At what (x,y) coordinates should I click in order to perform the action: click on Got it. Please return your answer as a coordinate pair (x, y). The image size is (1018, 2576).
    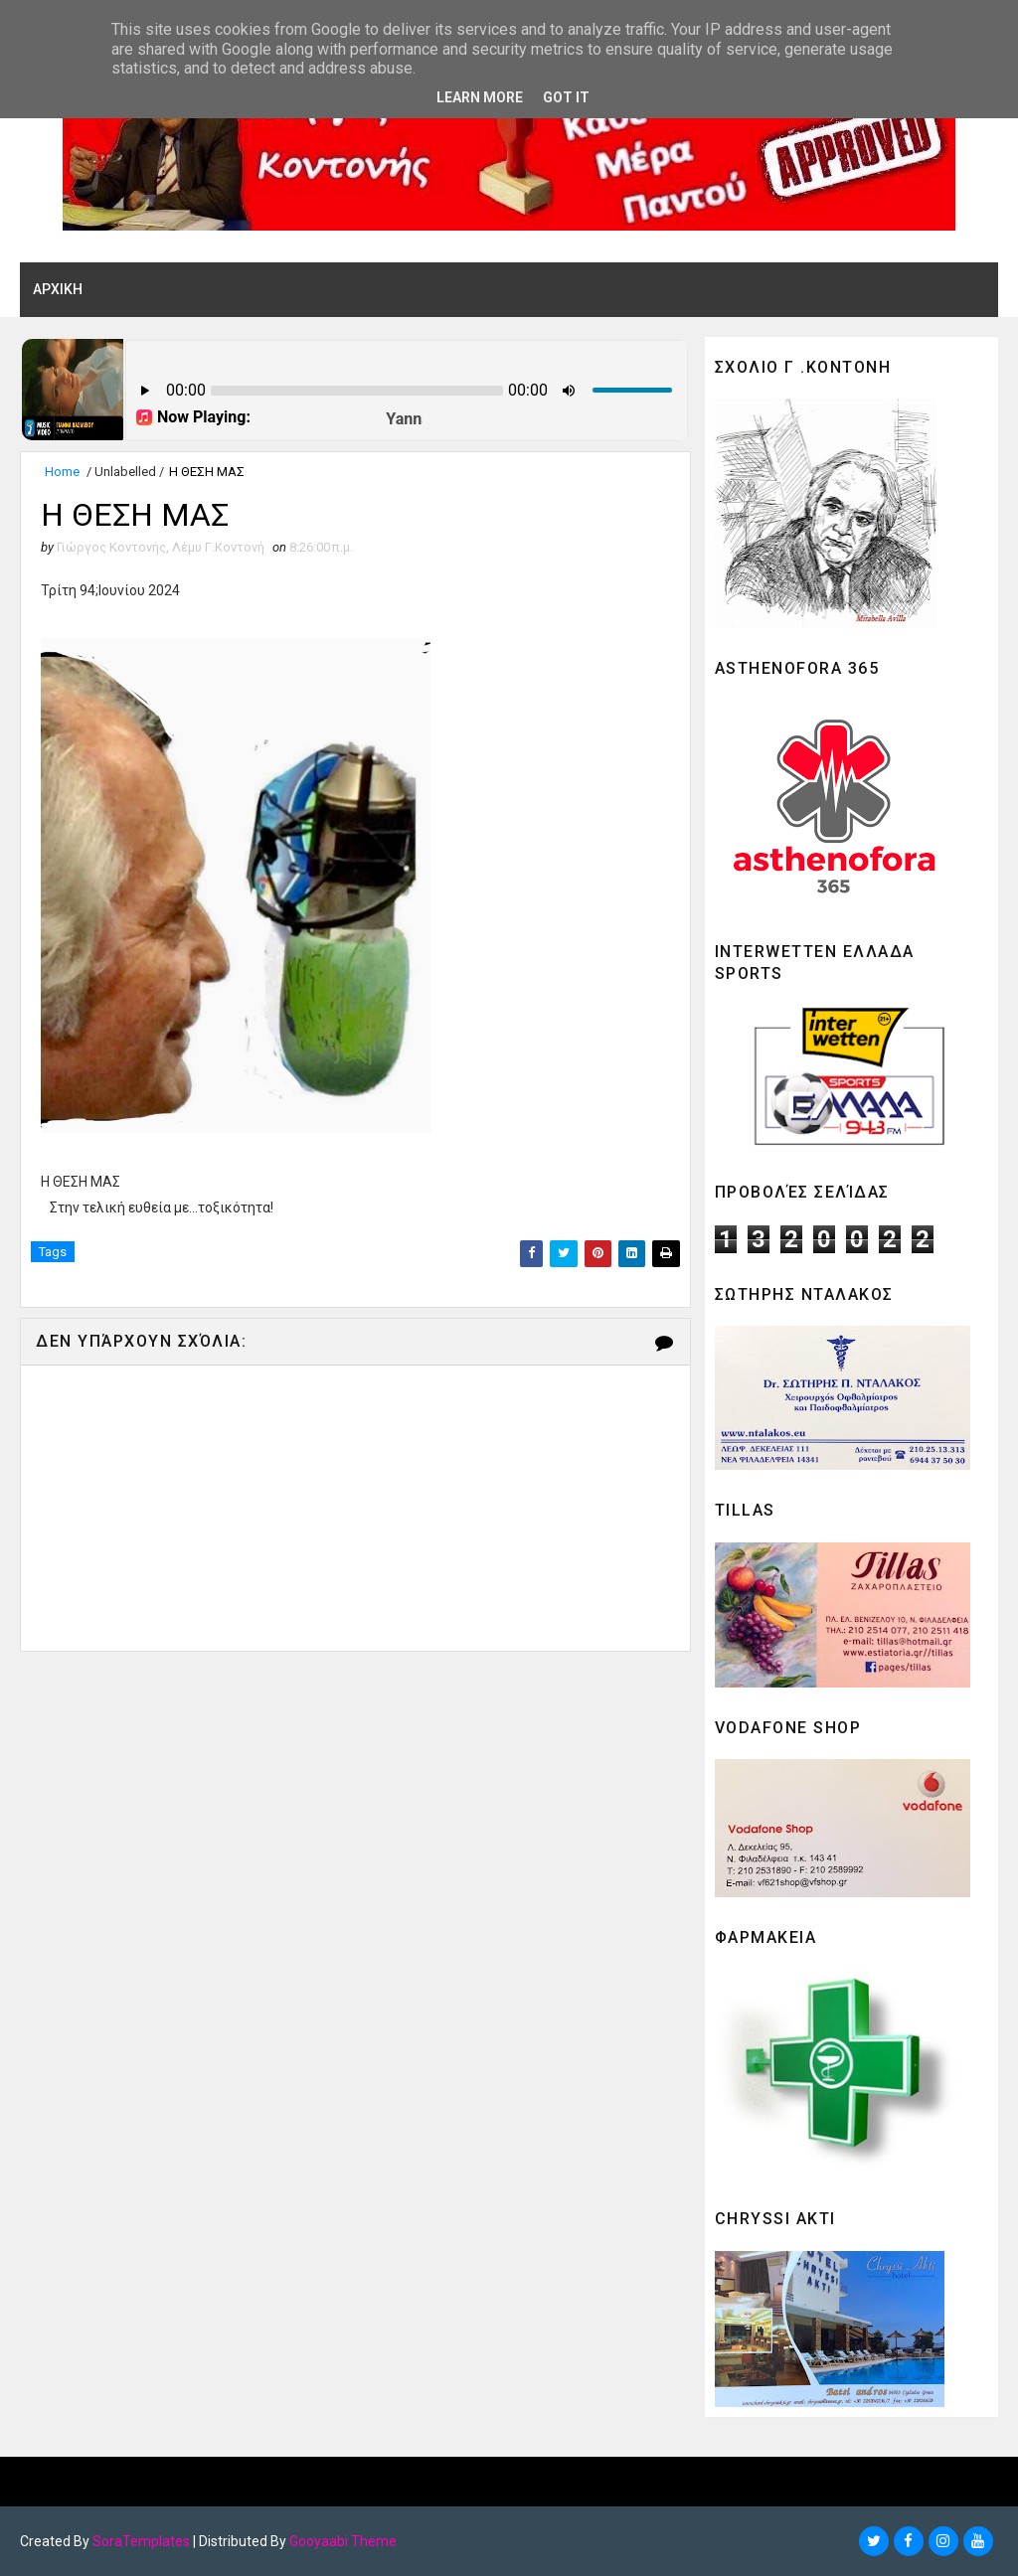
    Looking at the image, I should click on (566, 97).